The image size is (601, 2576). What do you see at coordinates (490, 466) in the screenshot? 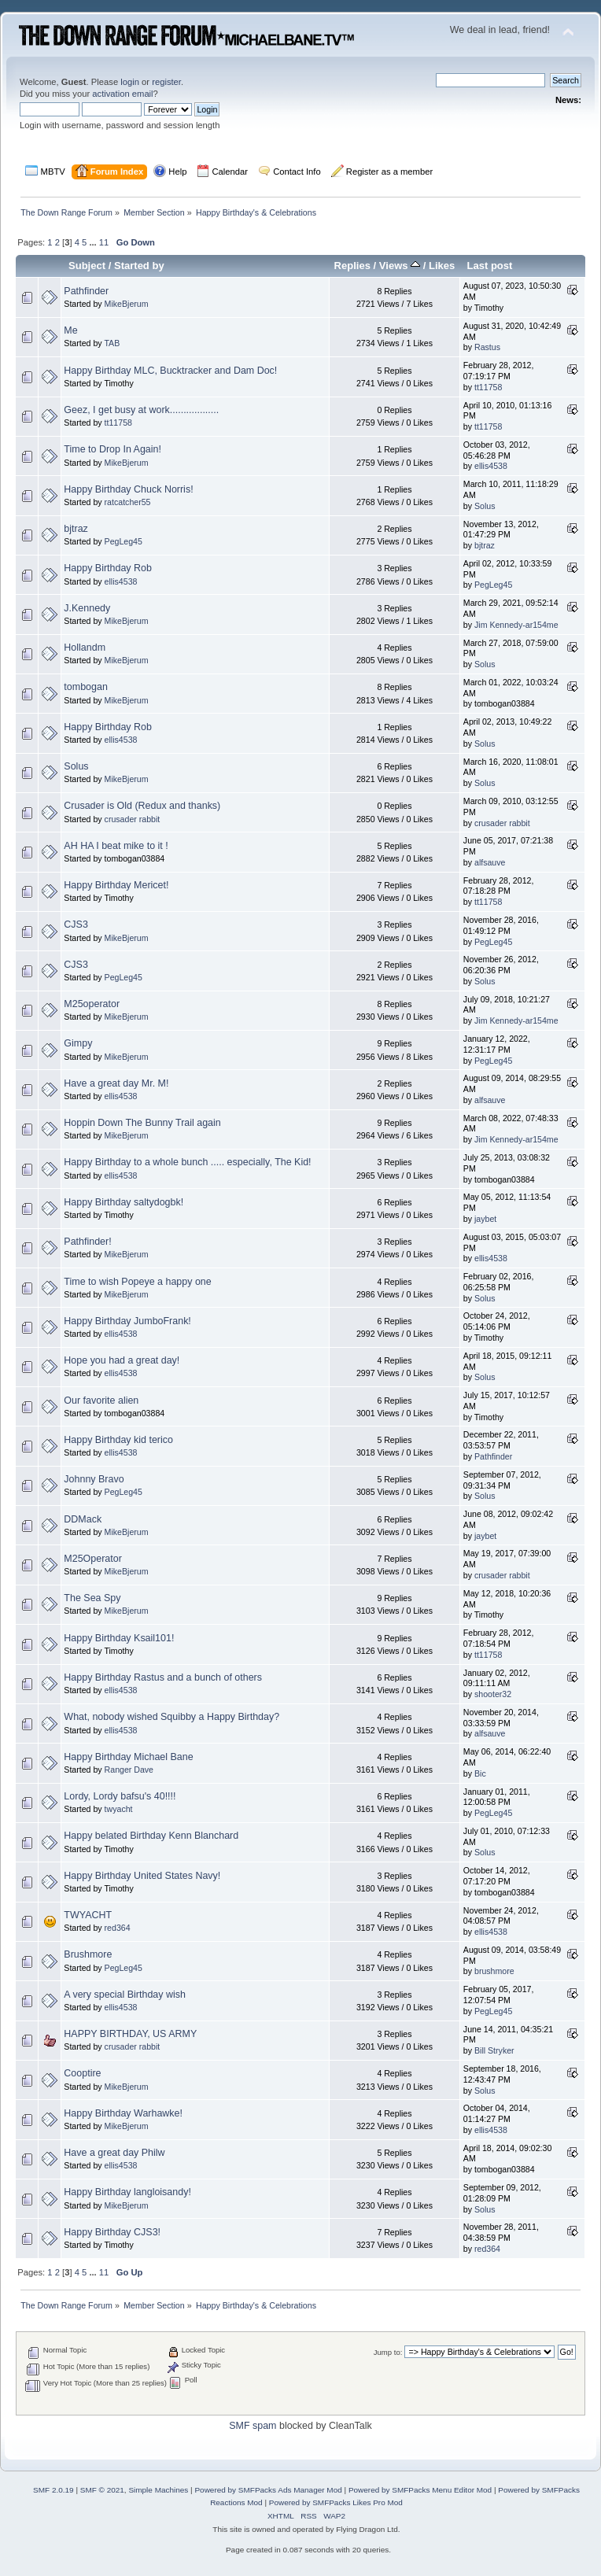
I see `ellis4538` at bounding box center [490, 466].